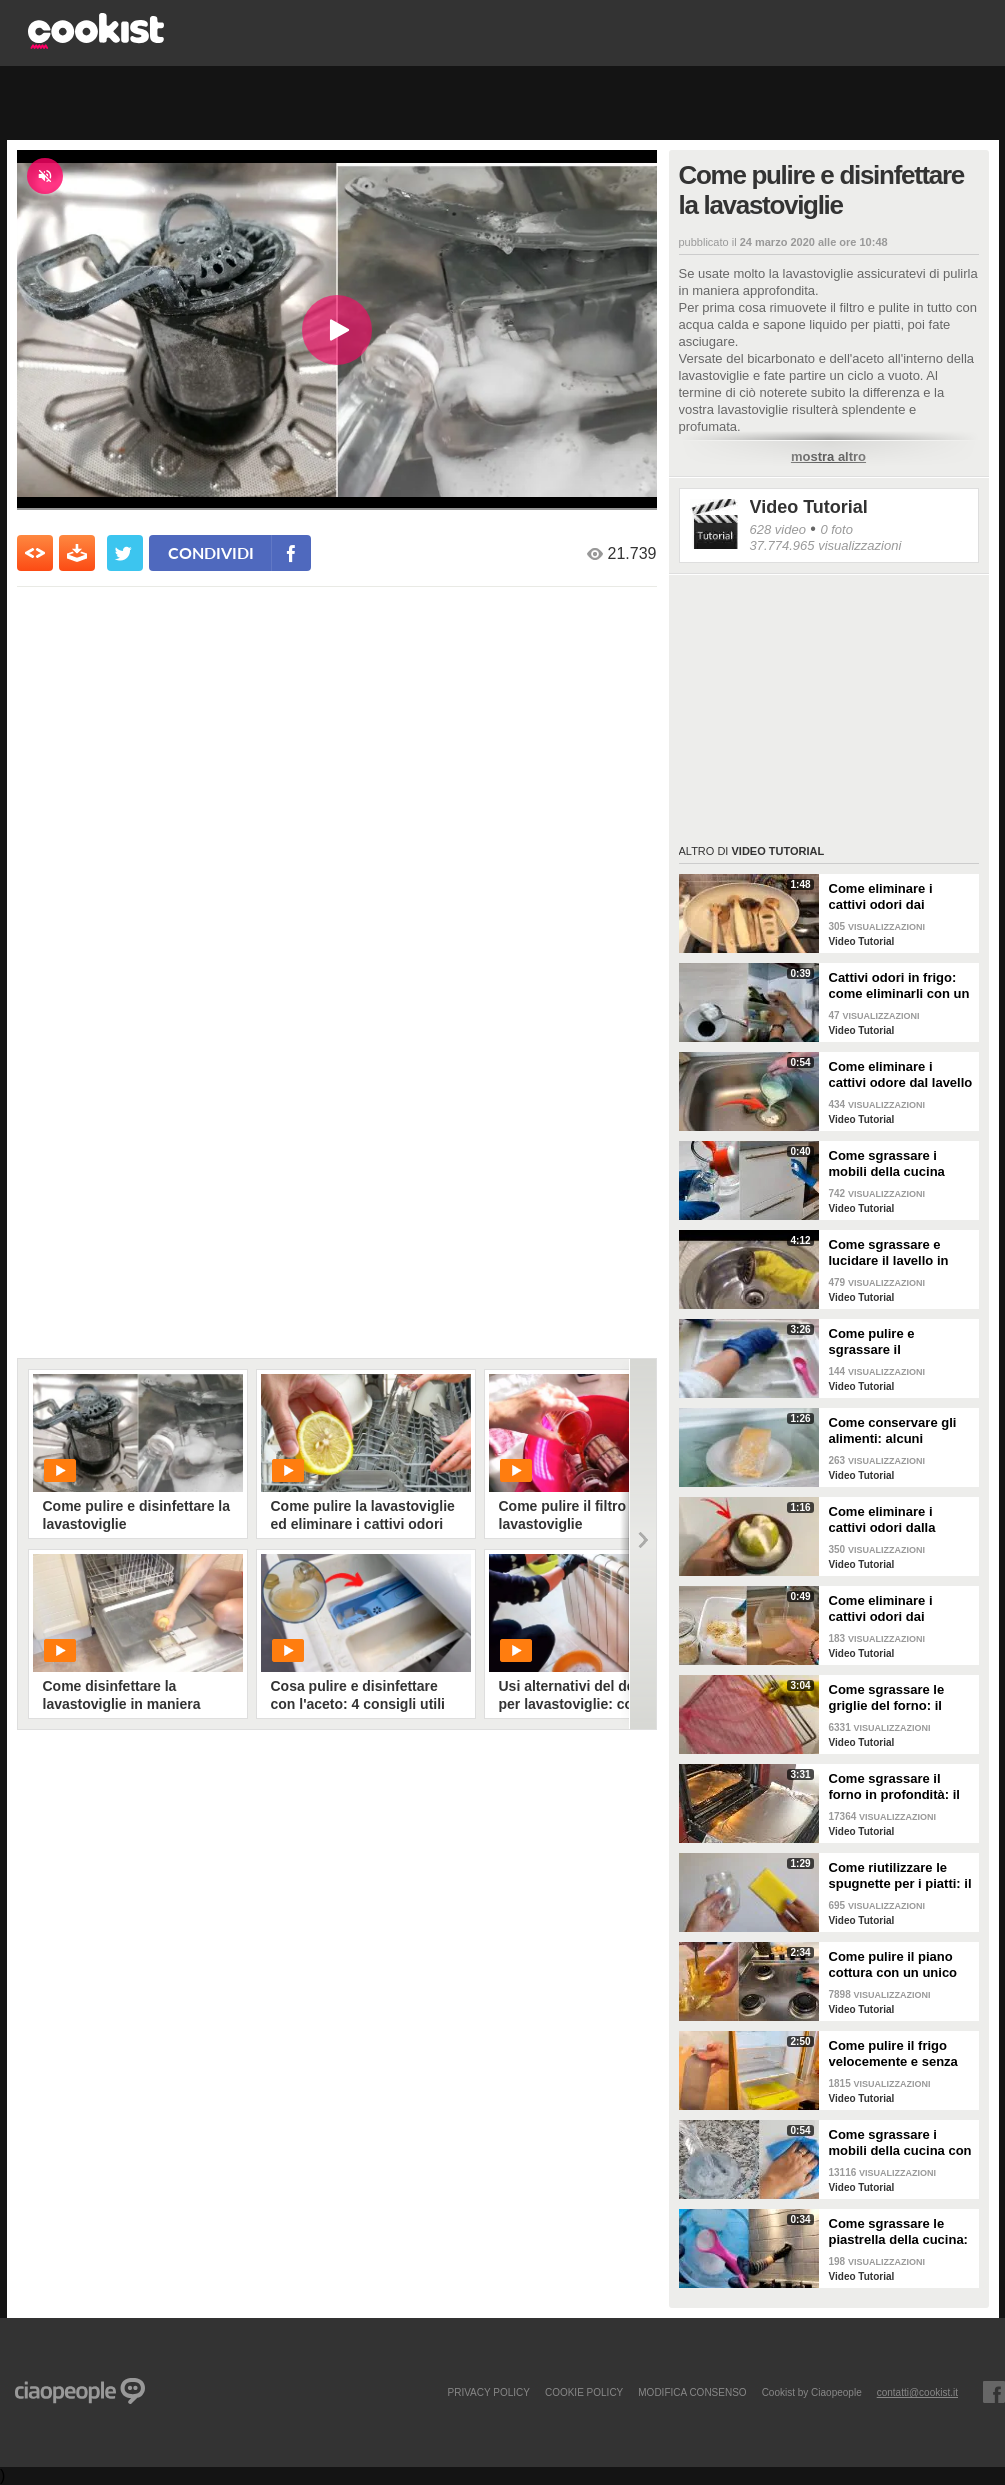 The height and width of the screenshot is (2485, 1005). Describe the element at coordinates (836, 529) in the screenshot. I see `0 foto` at that location.